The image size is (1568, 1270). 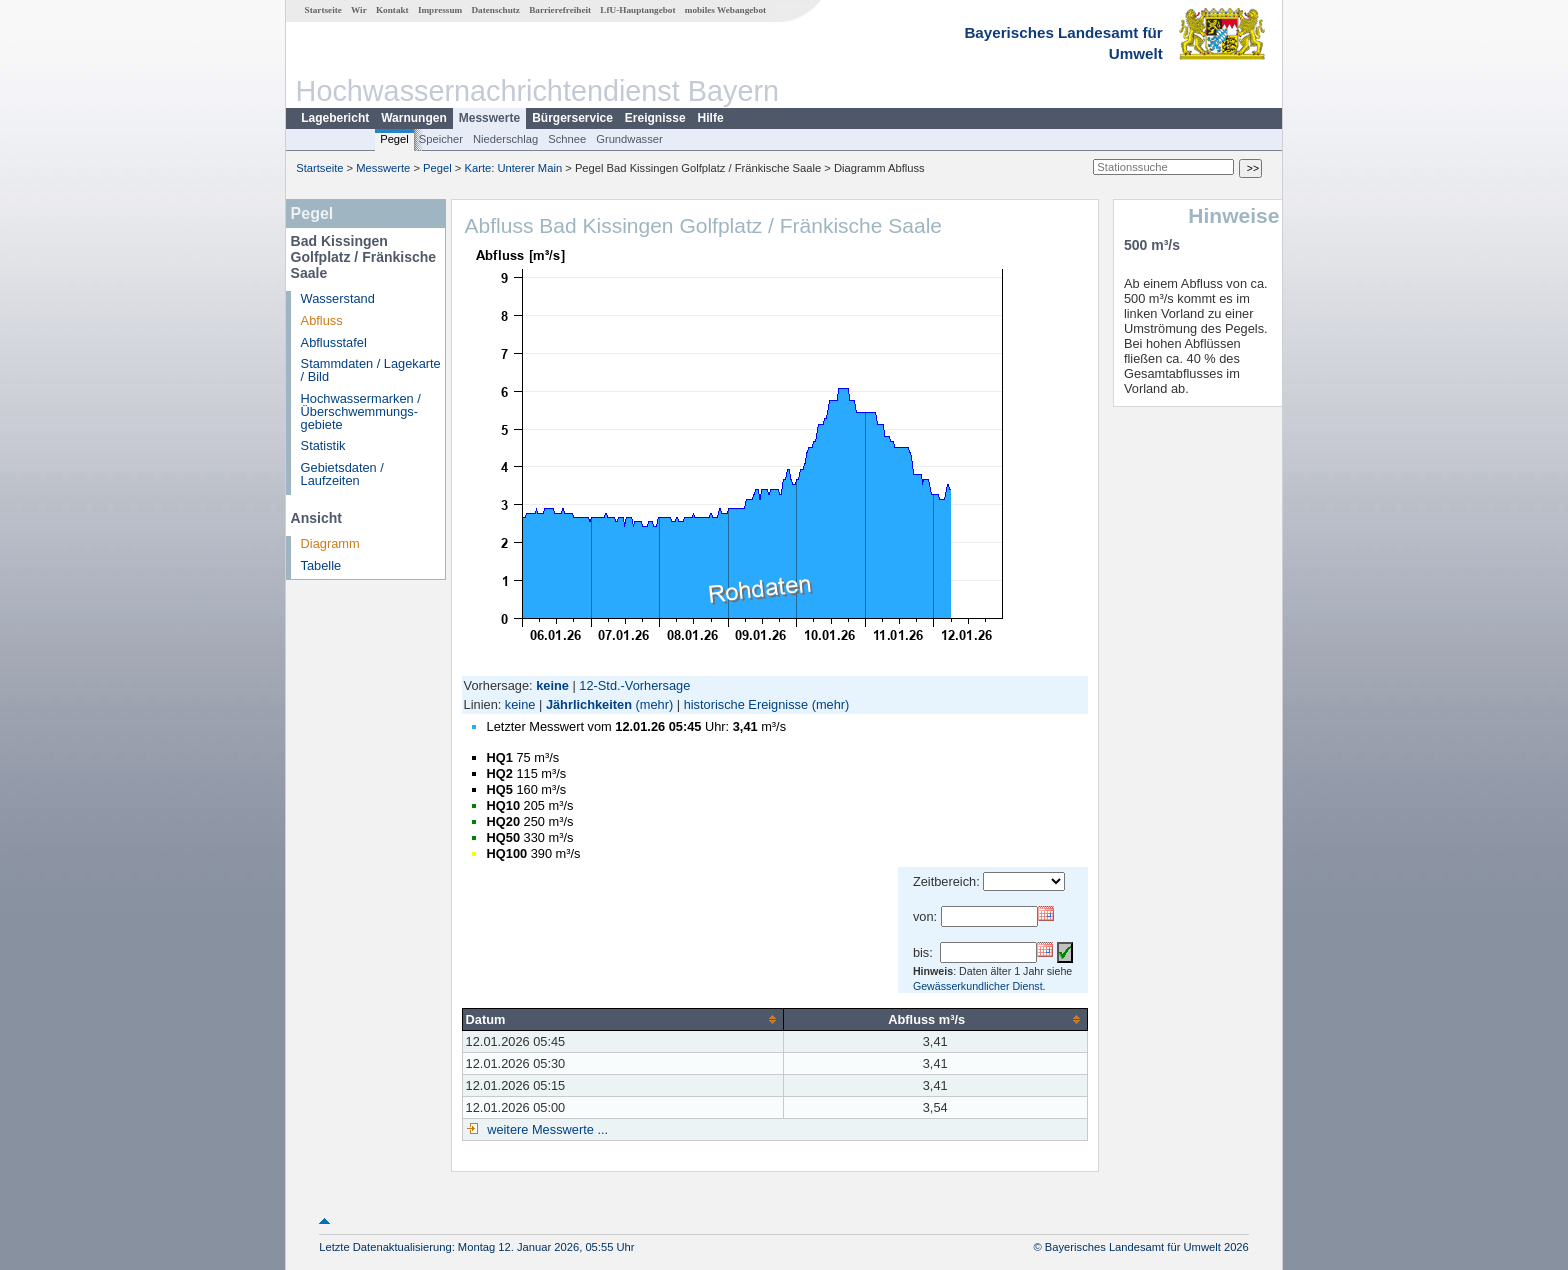 I want to click on Jährlichkeiten, so click(x=589, y=704).